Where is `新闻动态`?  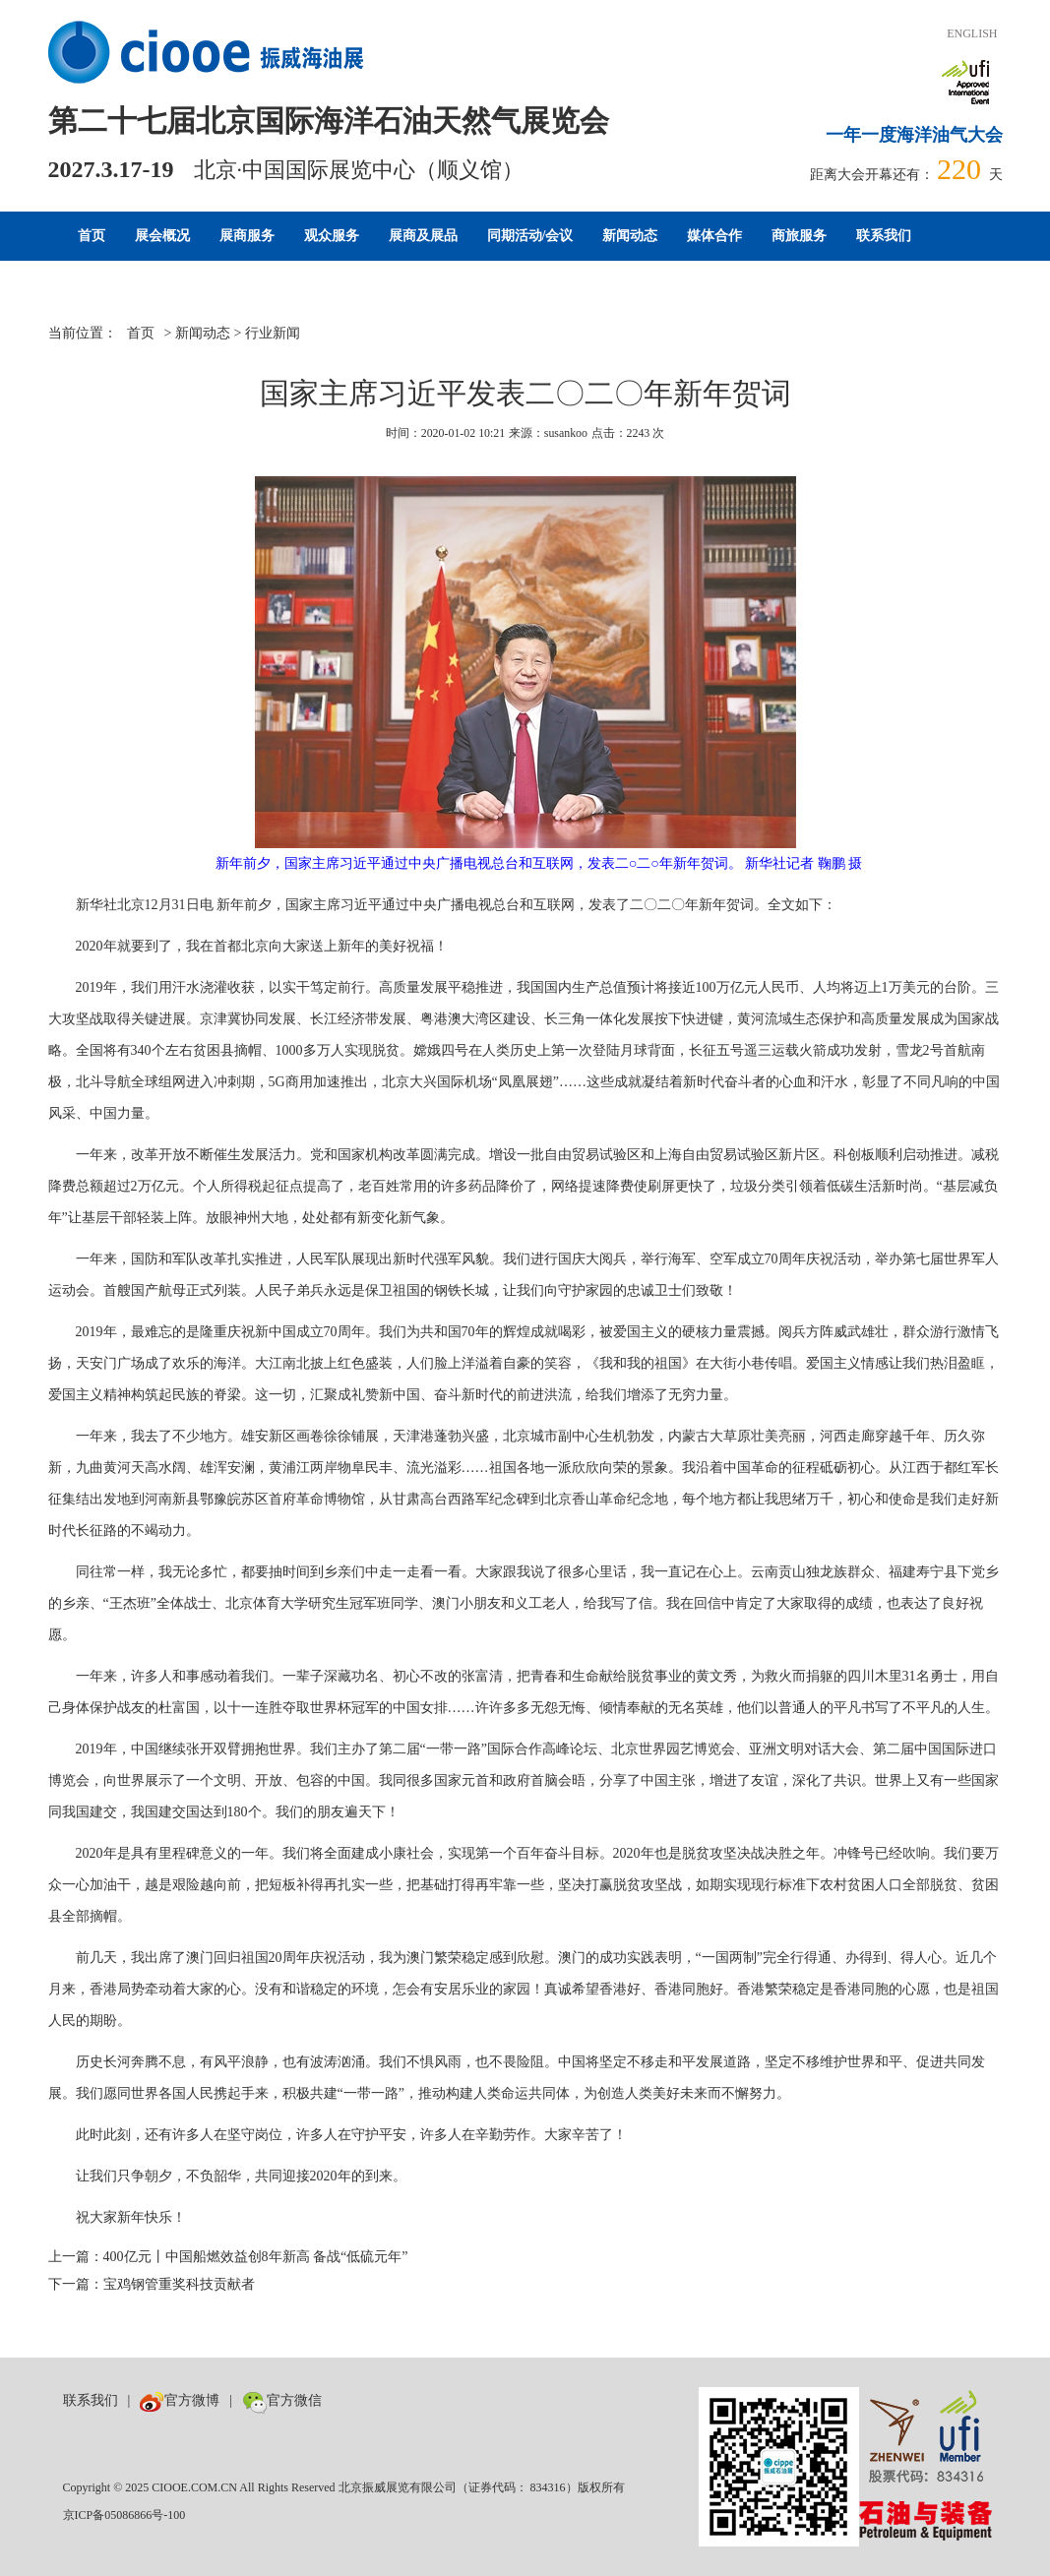
新闻动态 is located at coordinates (629, 235).